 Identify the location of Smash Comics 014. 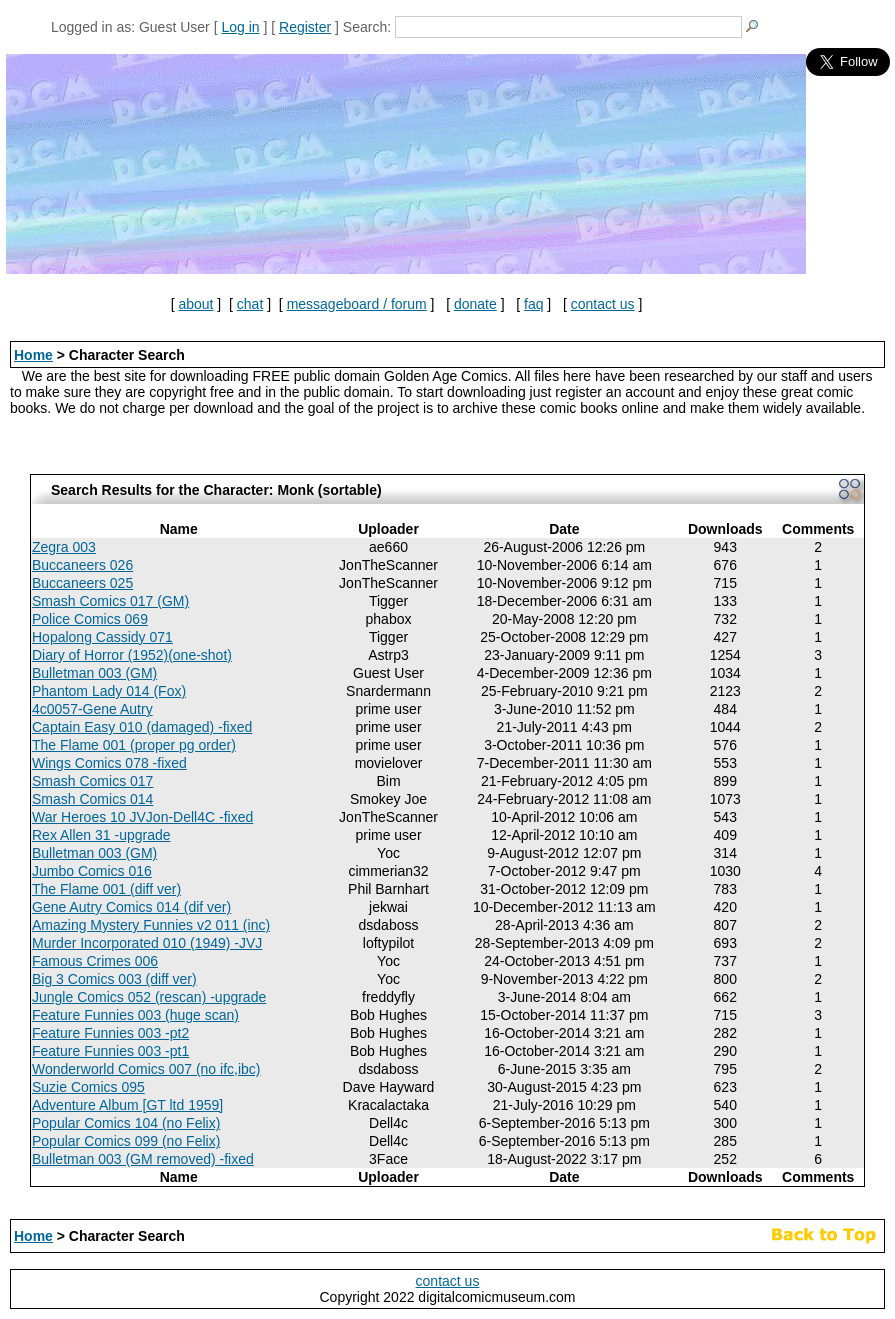
(92, 799).